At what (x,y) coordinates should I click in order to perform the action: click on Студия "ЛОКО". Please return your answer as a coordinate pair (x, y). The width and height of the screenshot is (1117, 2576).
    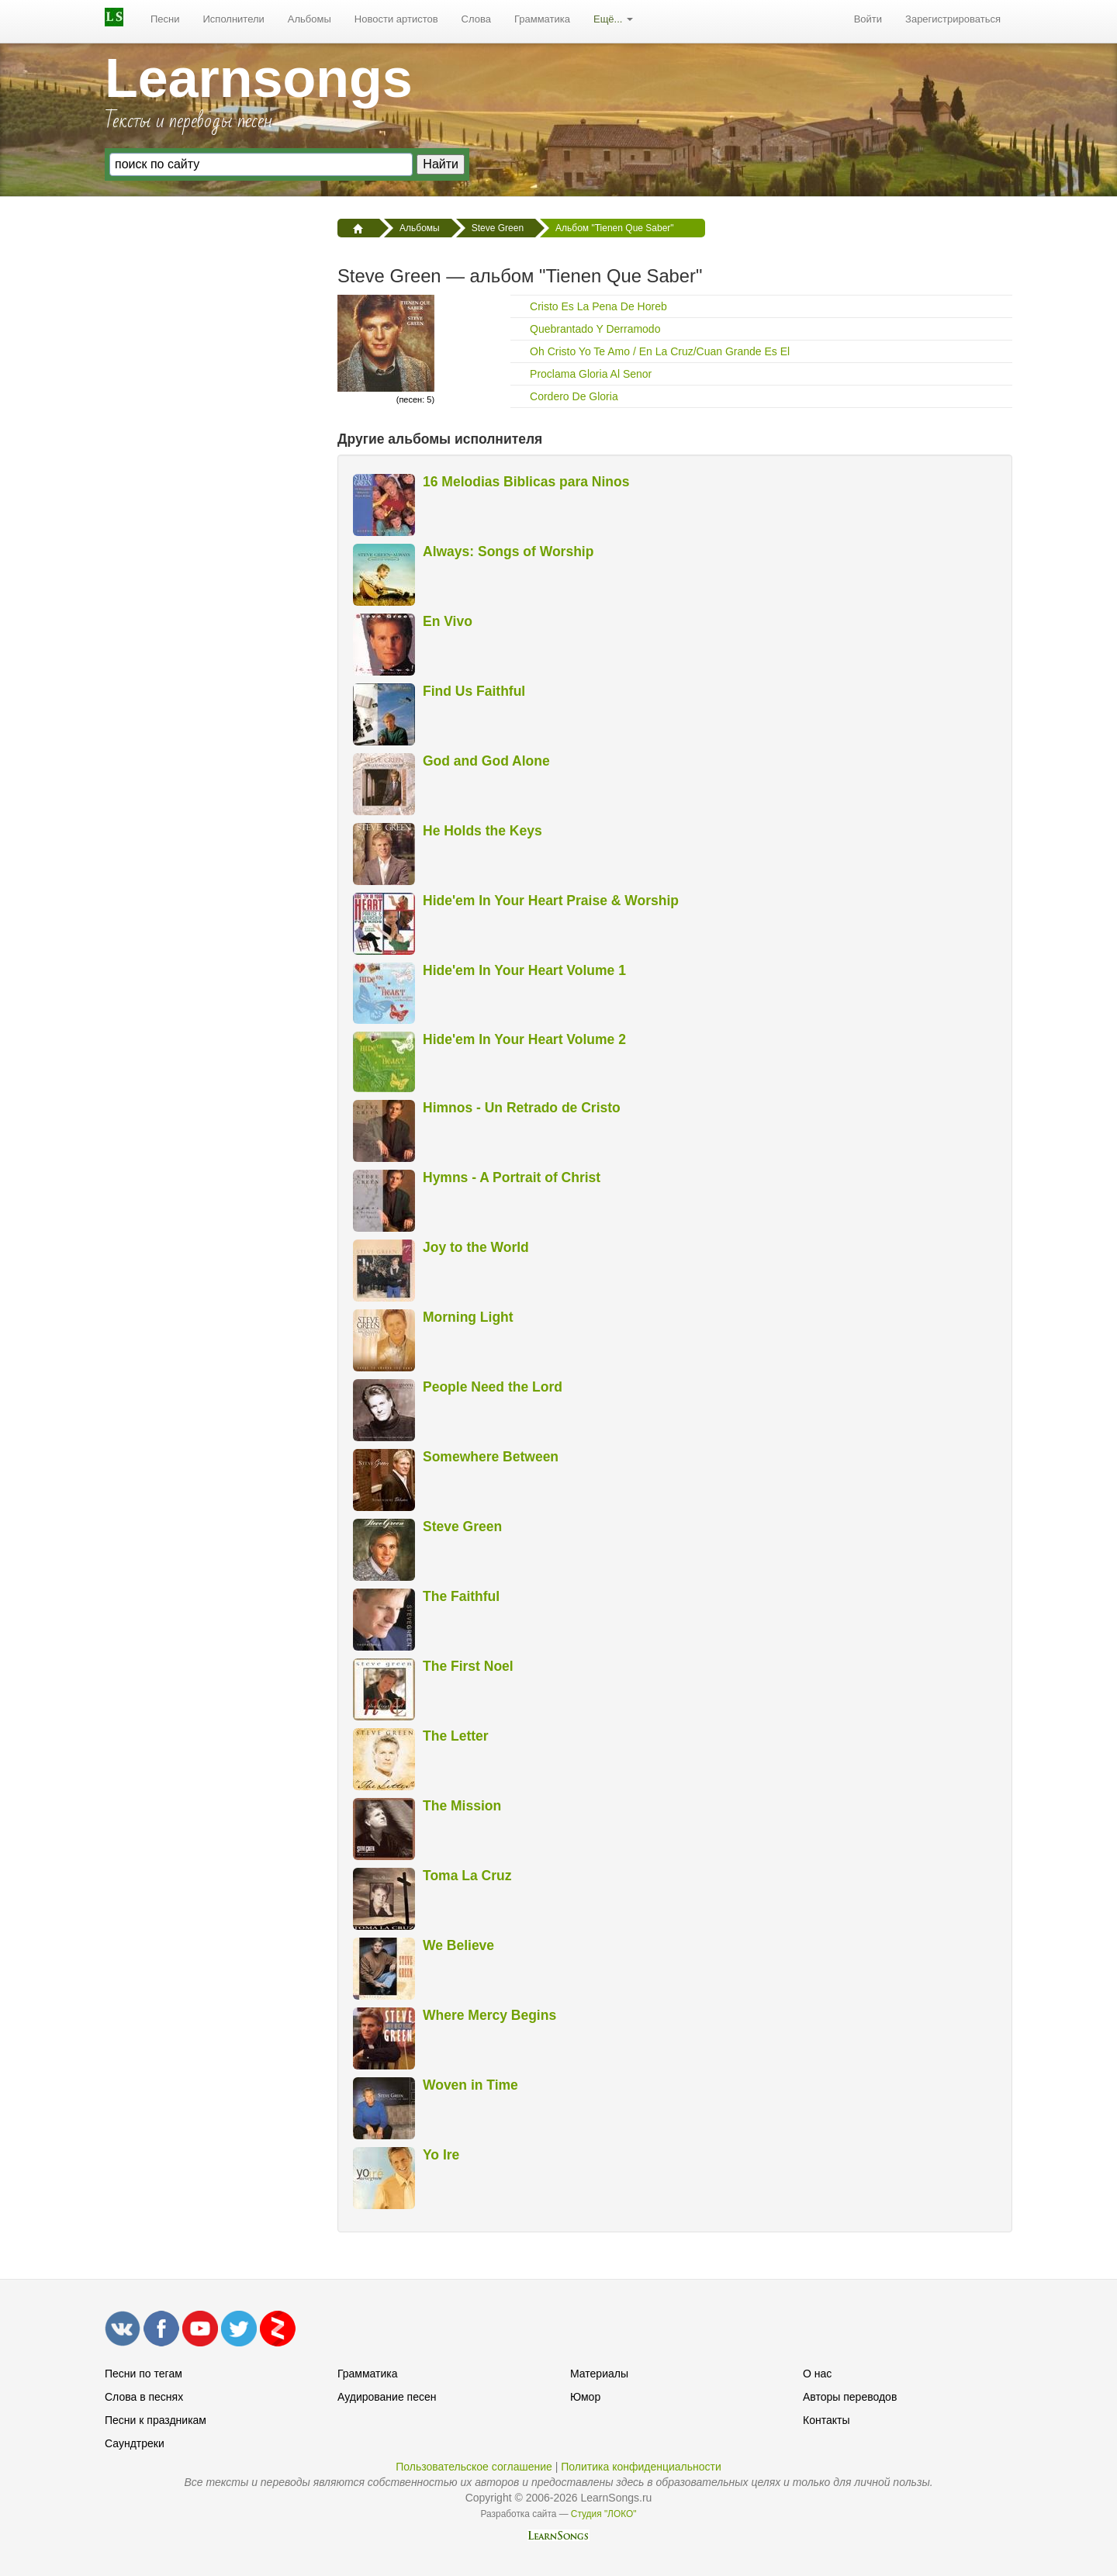
    Looking at the image, I should click on (604, 2514).